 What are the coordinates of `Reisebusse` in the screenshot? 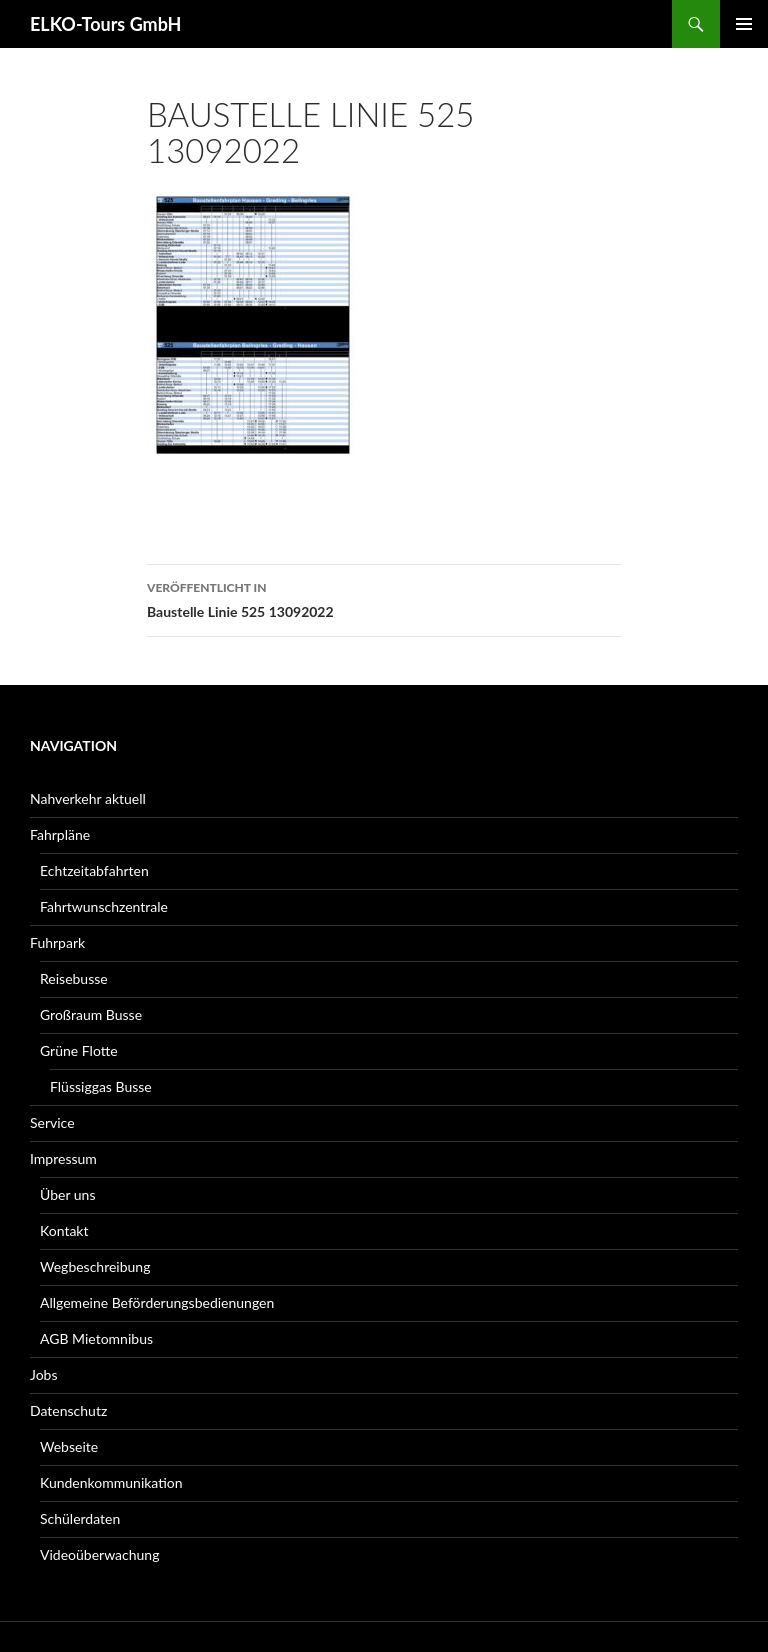 It's located at (74, 978).